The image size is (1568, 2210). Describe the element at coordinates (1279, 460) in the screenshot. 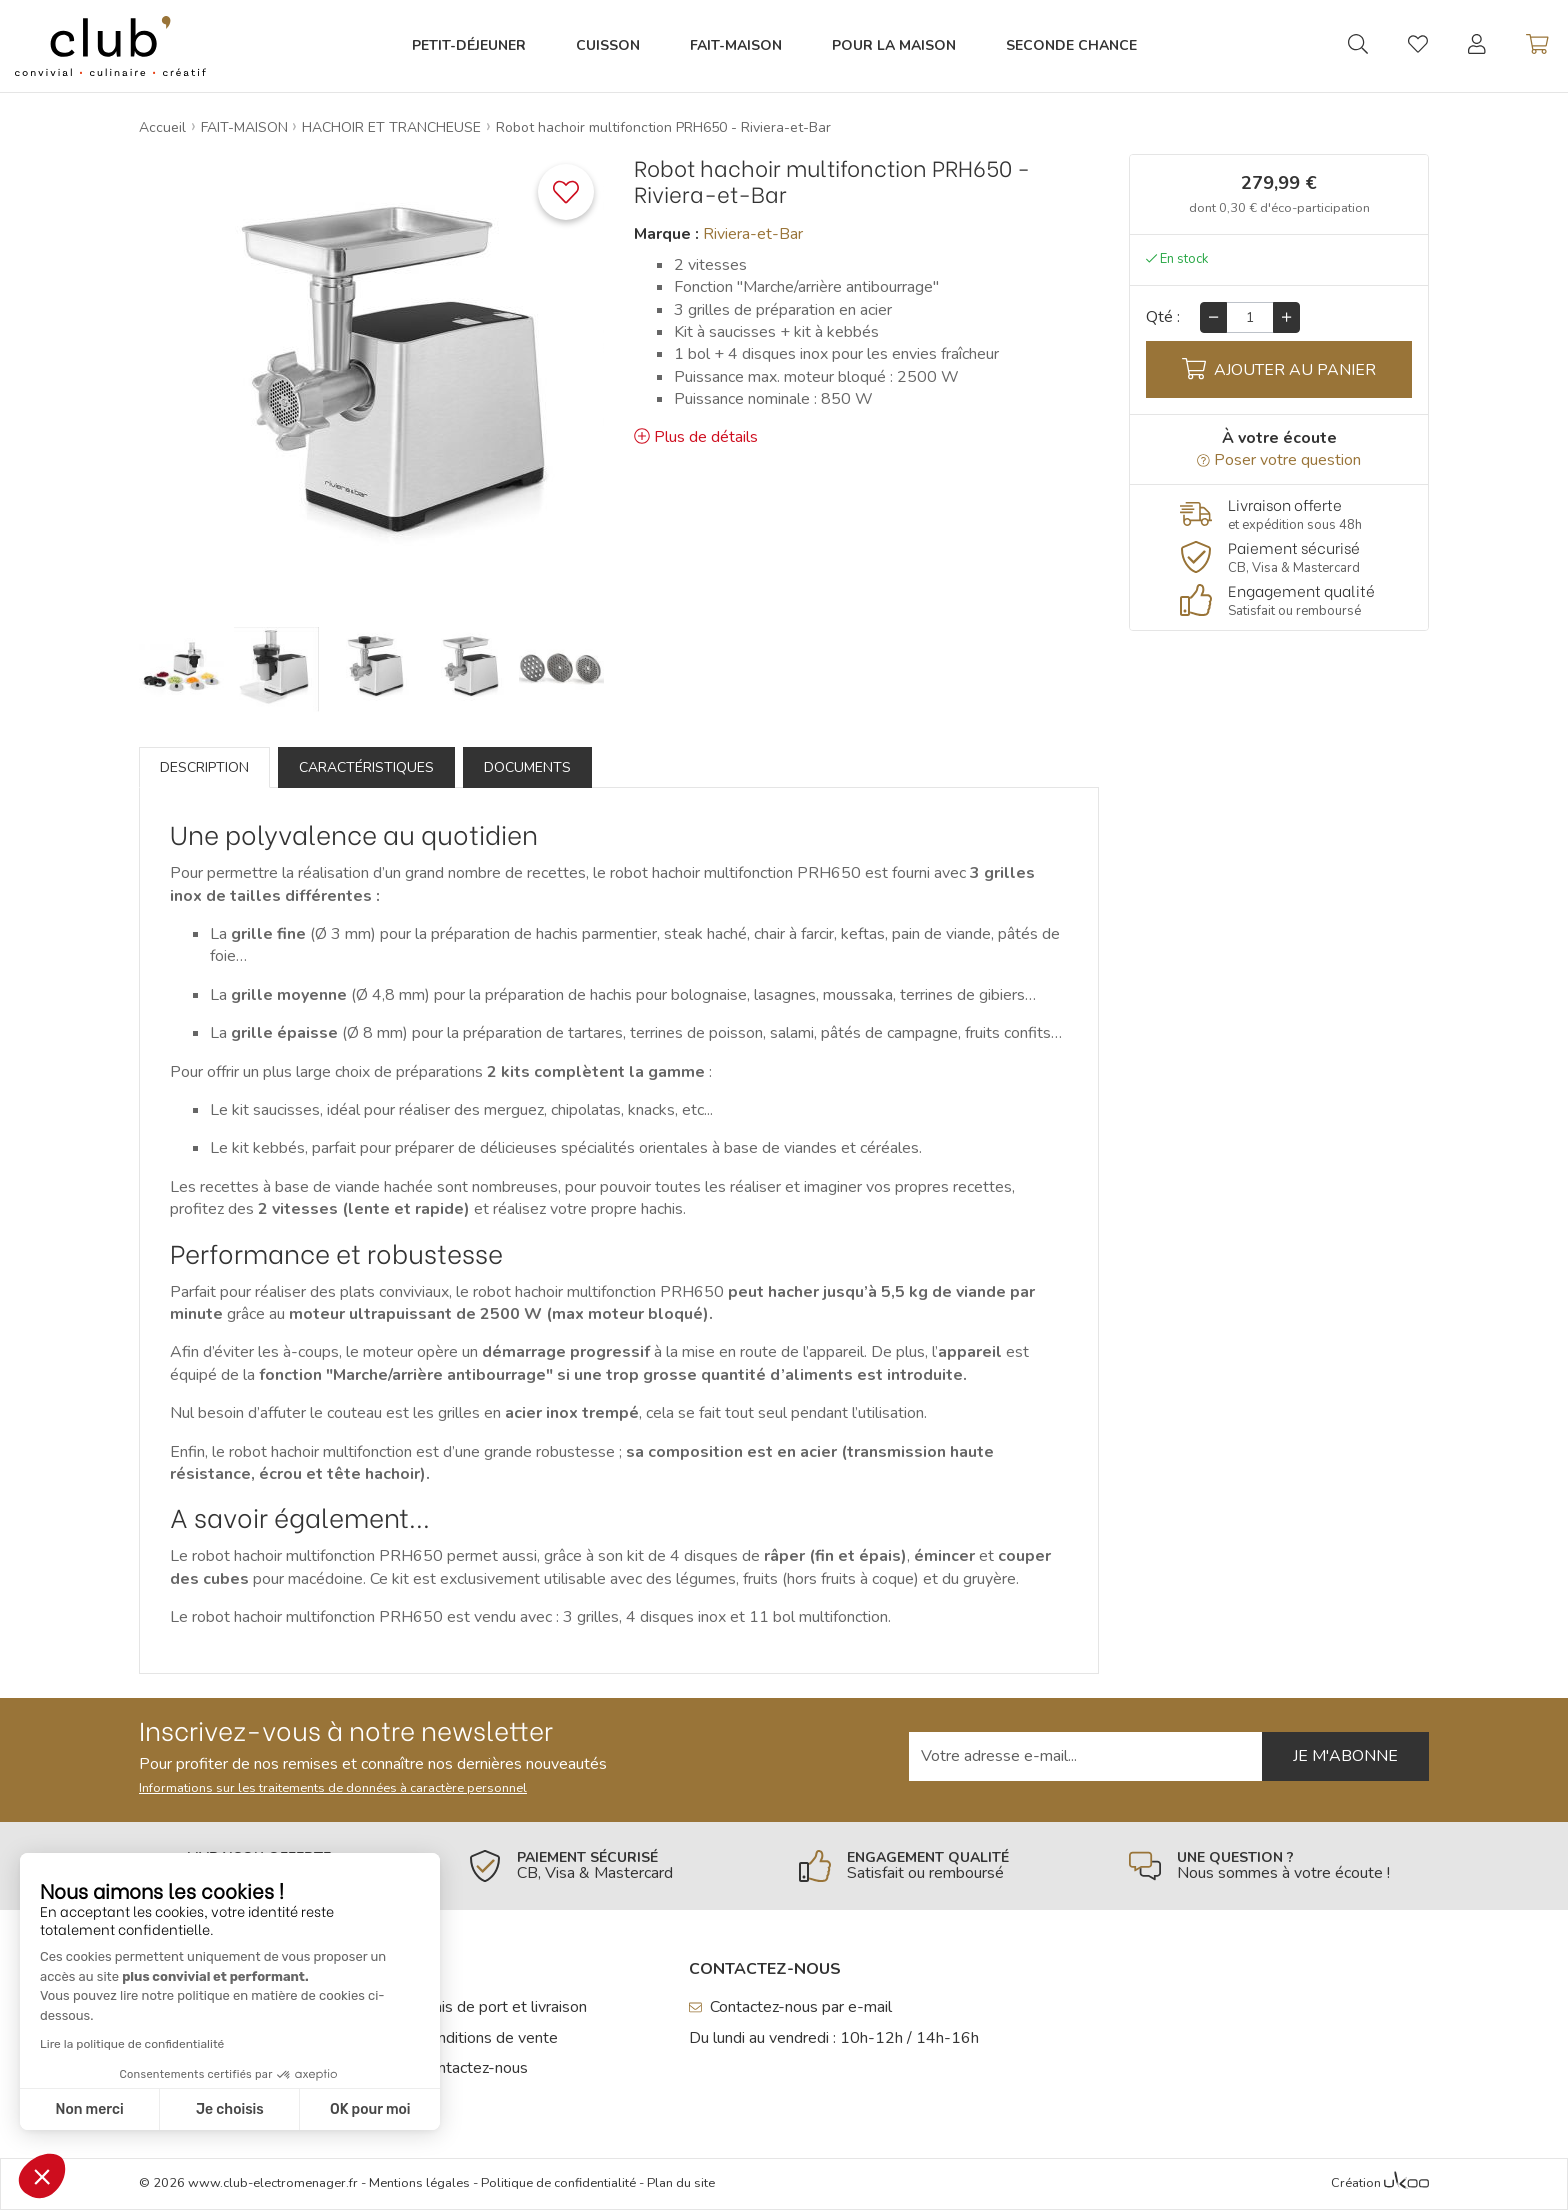

I see `Poser votre question` at that location.